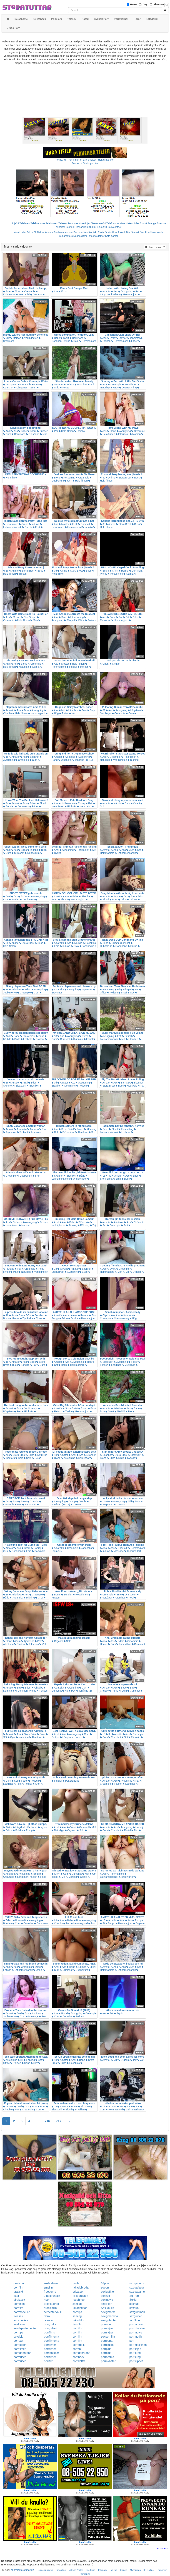 The height and width of the screenshot is (2576, 170). What do you see at coordinates (107, 2307) in the screenshot?
I see `Sex knulla` at bounding box center [107, 2307].